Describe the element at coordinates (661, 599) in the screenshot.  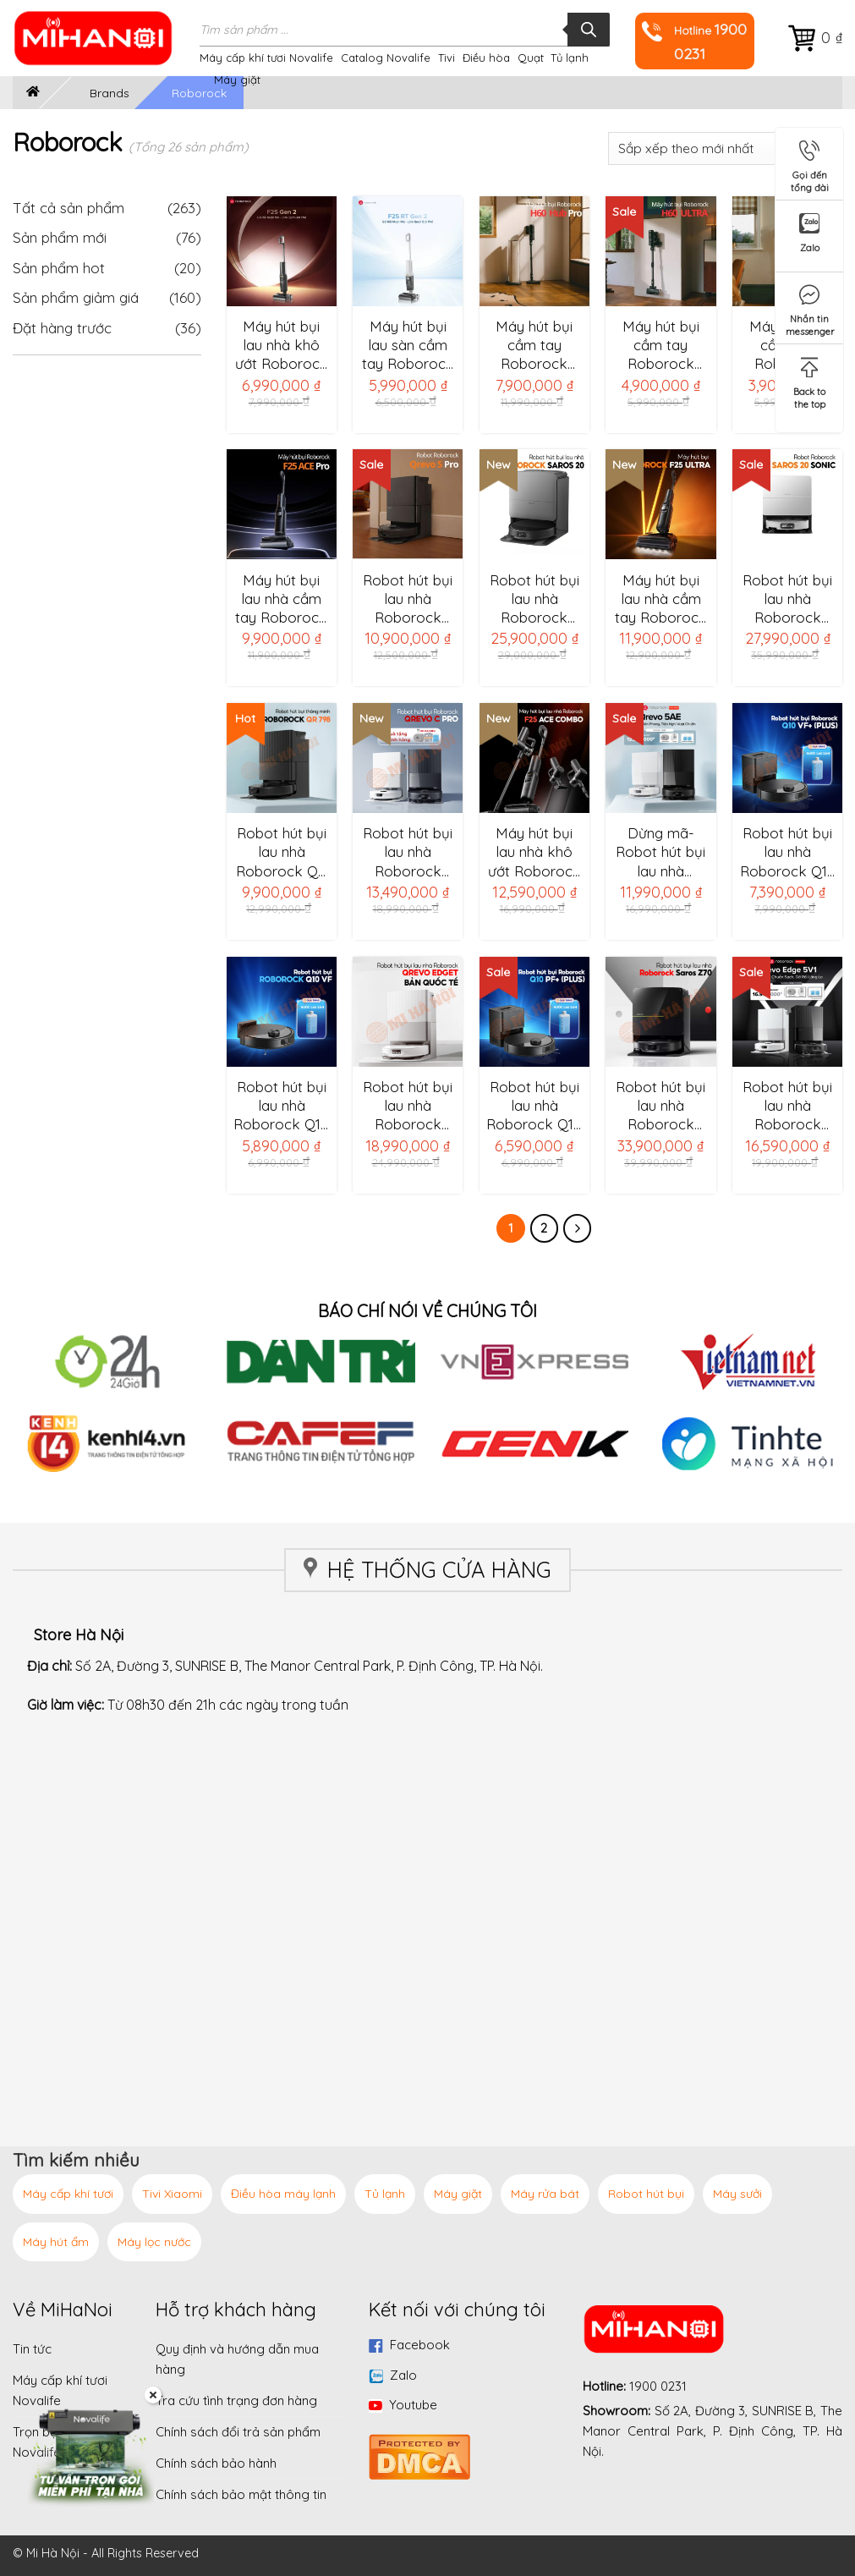
I see `Máy hút bụi lau nhà cầm tay Roborock F25 Ultra – Bản Quốc Tế` at that location.